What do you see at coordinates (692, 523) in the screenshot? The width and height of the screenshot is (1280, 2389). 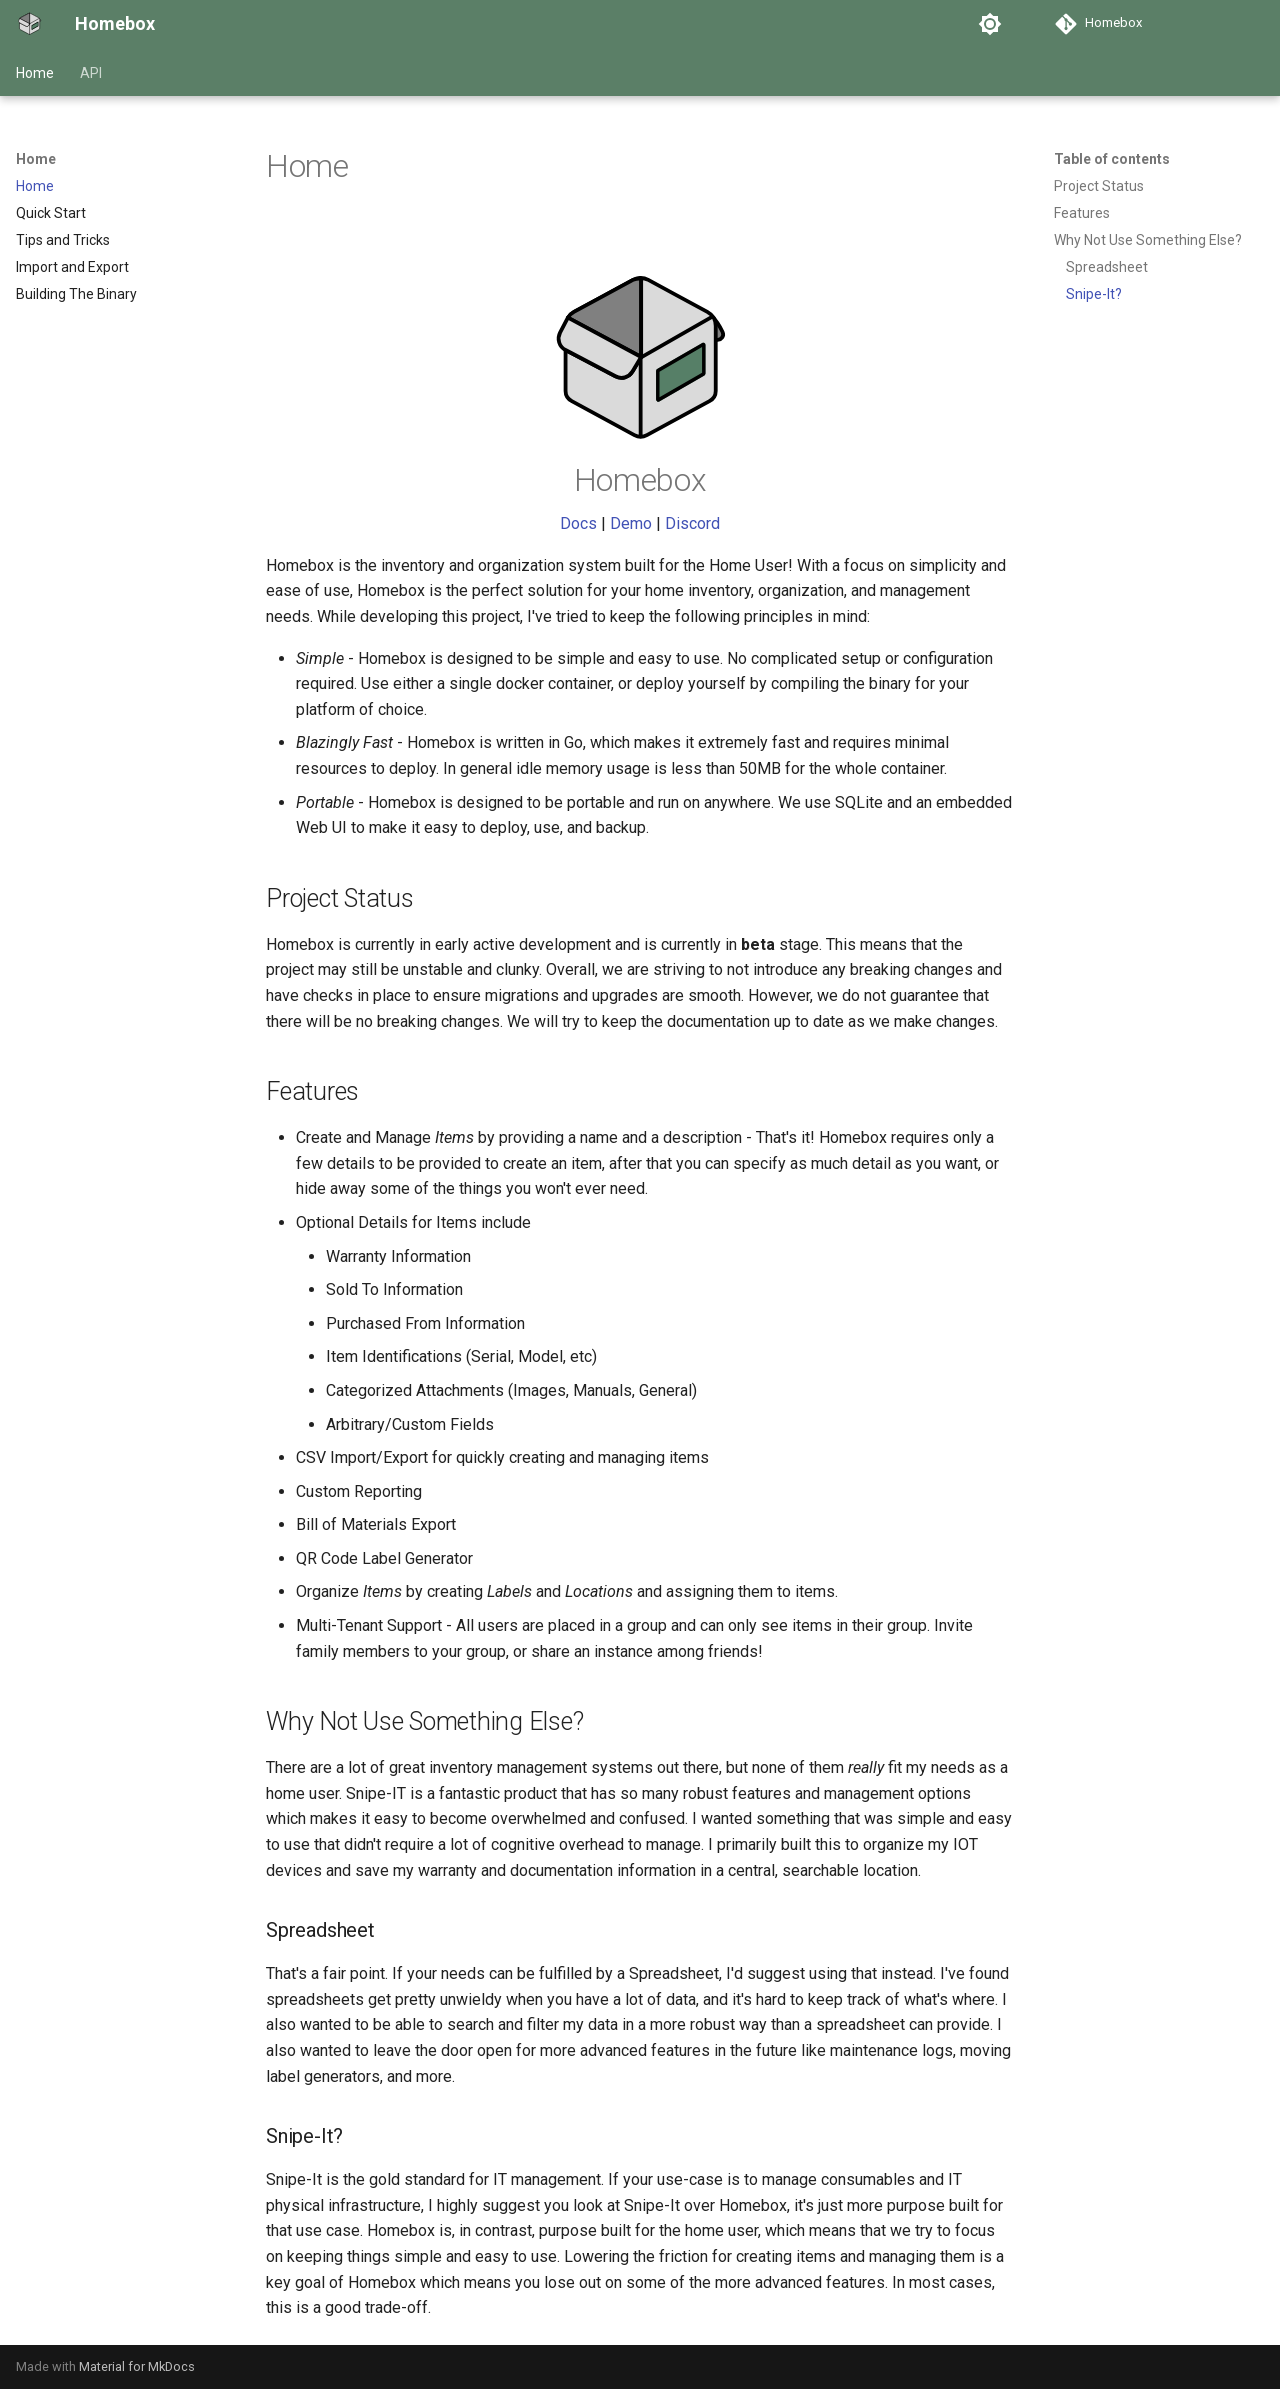 I see `Discord` at bounding box center [692, 523].